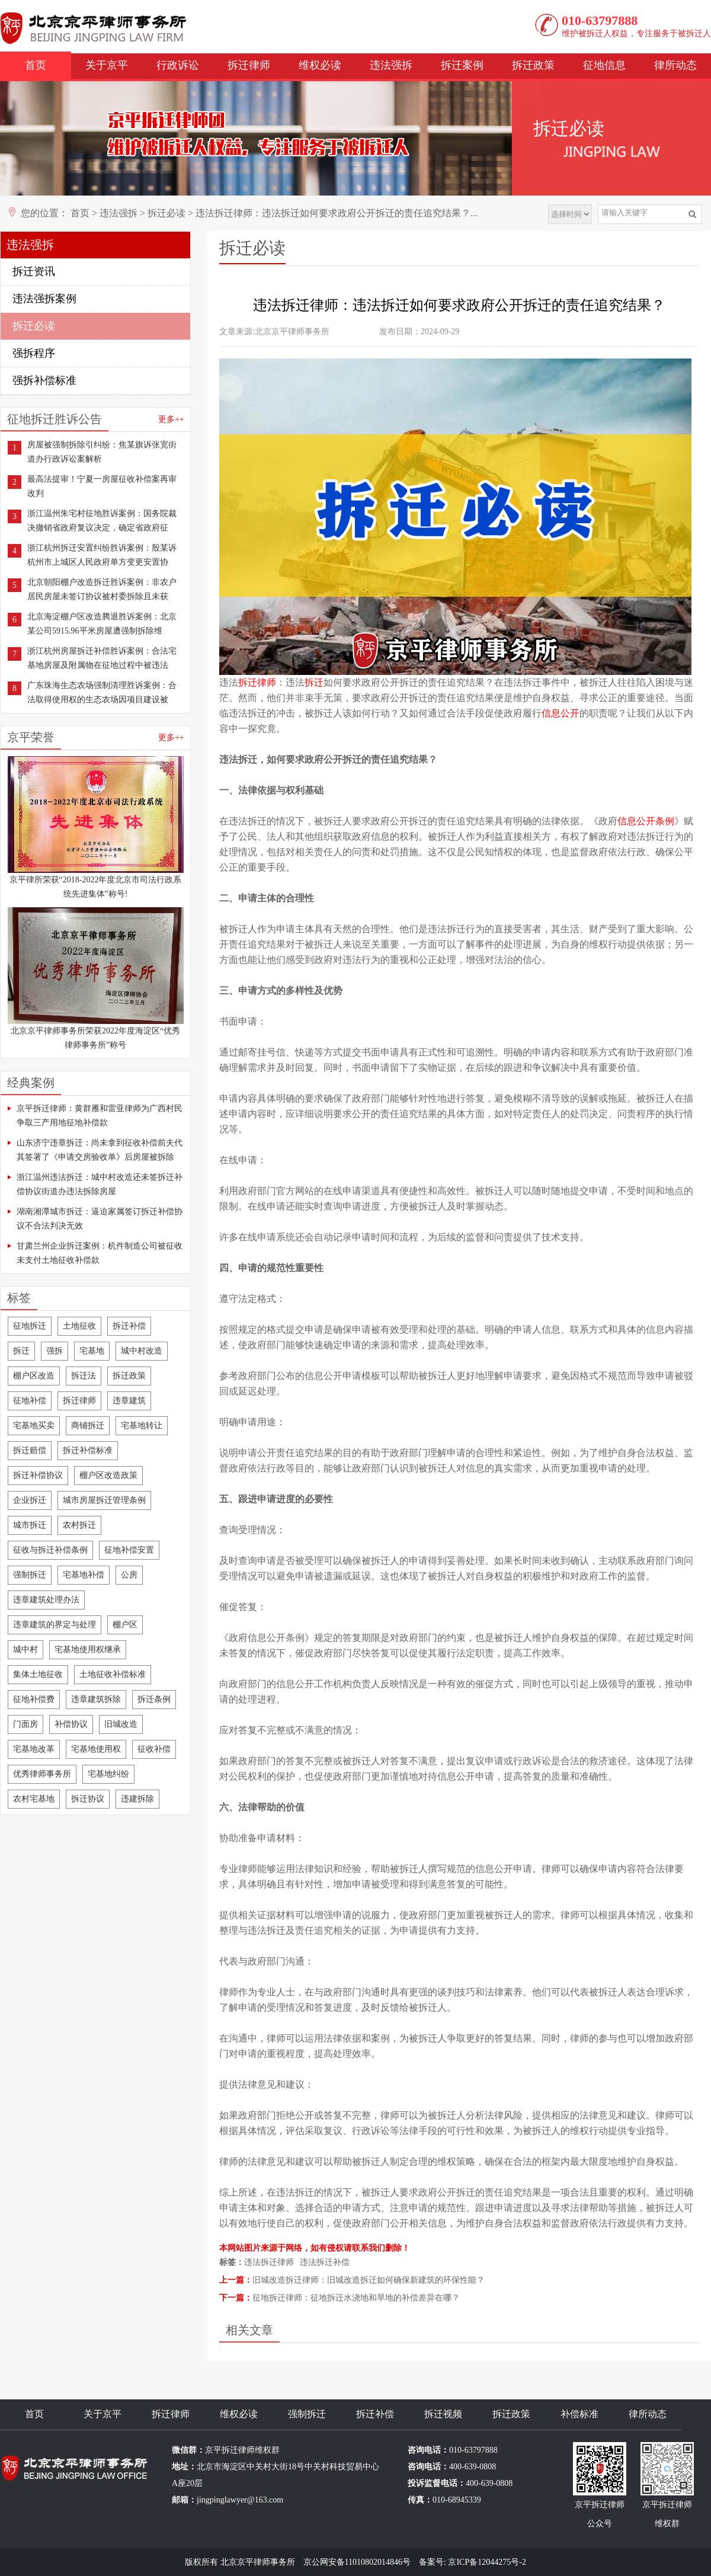 This screenshot has width=711, height=2576. What do you see at coordinates (645, 821) in the screenshot?
I see `信息公开条例` at bounding box center [645, 821].